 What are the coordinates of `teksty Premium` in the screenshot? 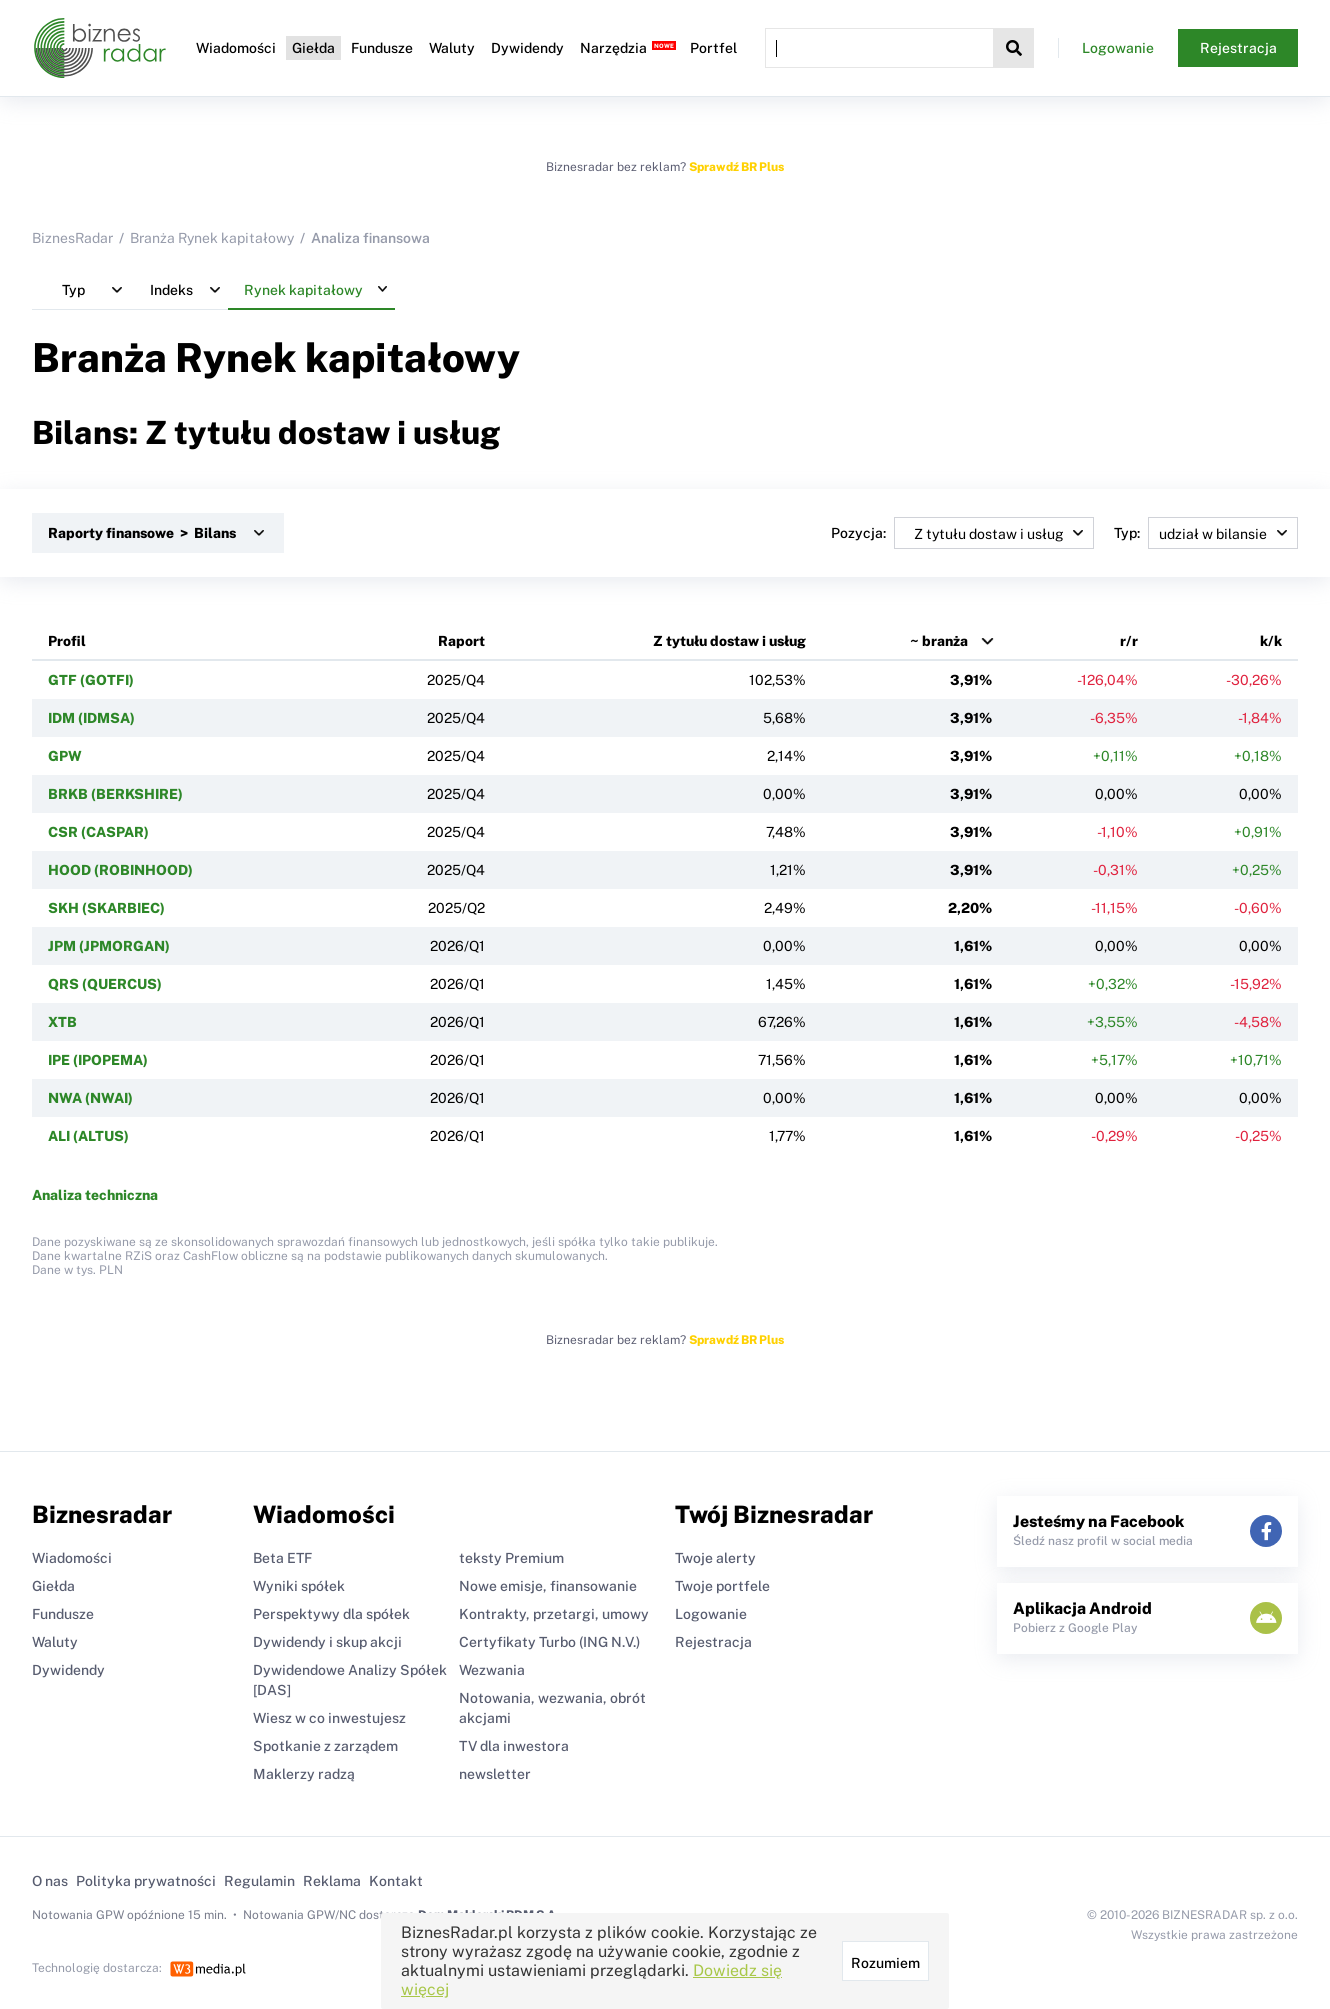 It's located at (511, 1558).